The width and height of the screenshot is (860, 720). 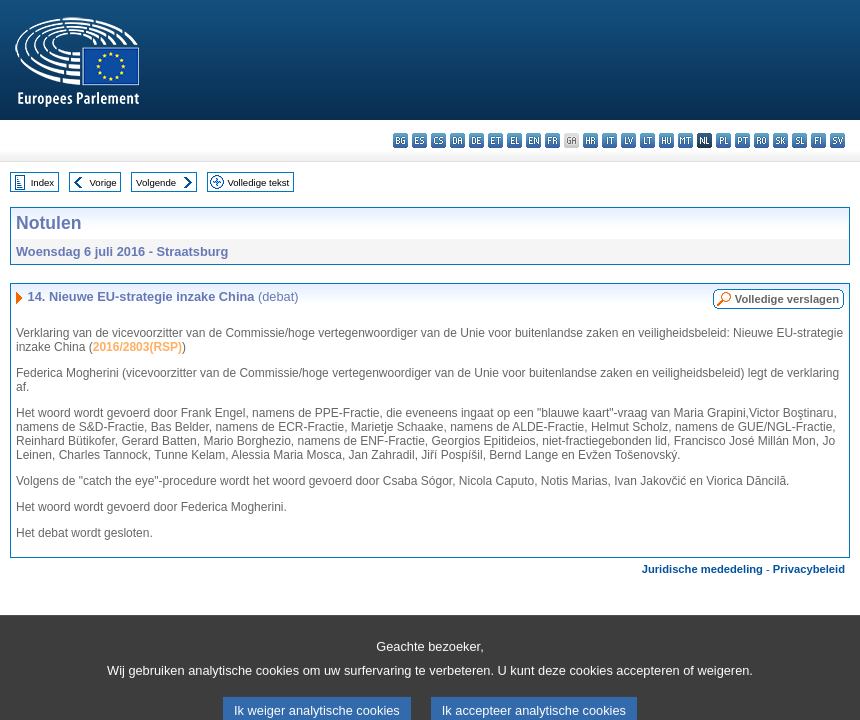 What do you see at coordinates (799, 140) in the screenshot?
I see `sl - slovenščina` at bounding box center [799, 140].